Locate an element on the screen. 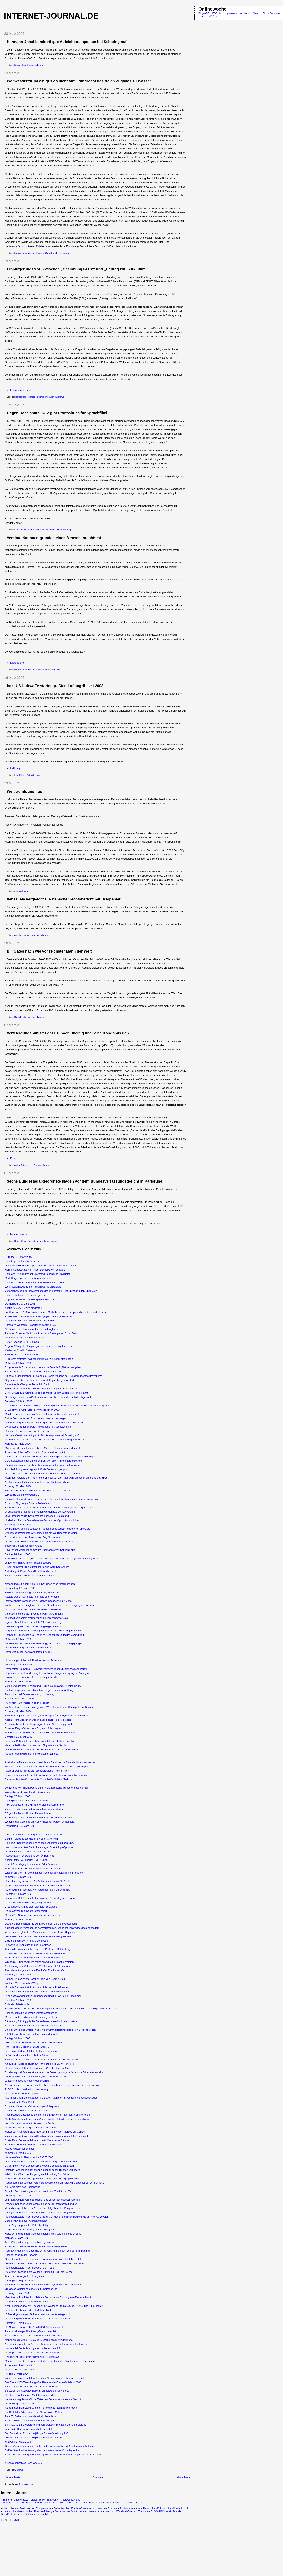  Bonndorf: Firmenchef aus Singen mit Sportflugzeug tödlich verunglückt is located at coordinates (44, 1634).